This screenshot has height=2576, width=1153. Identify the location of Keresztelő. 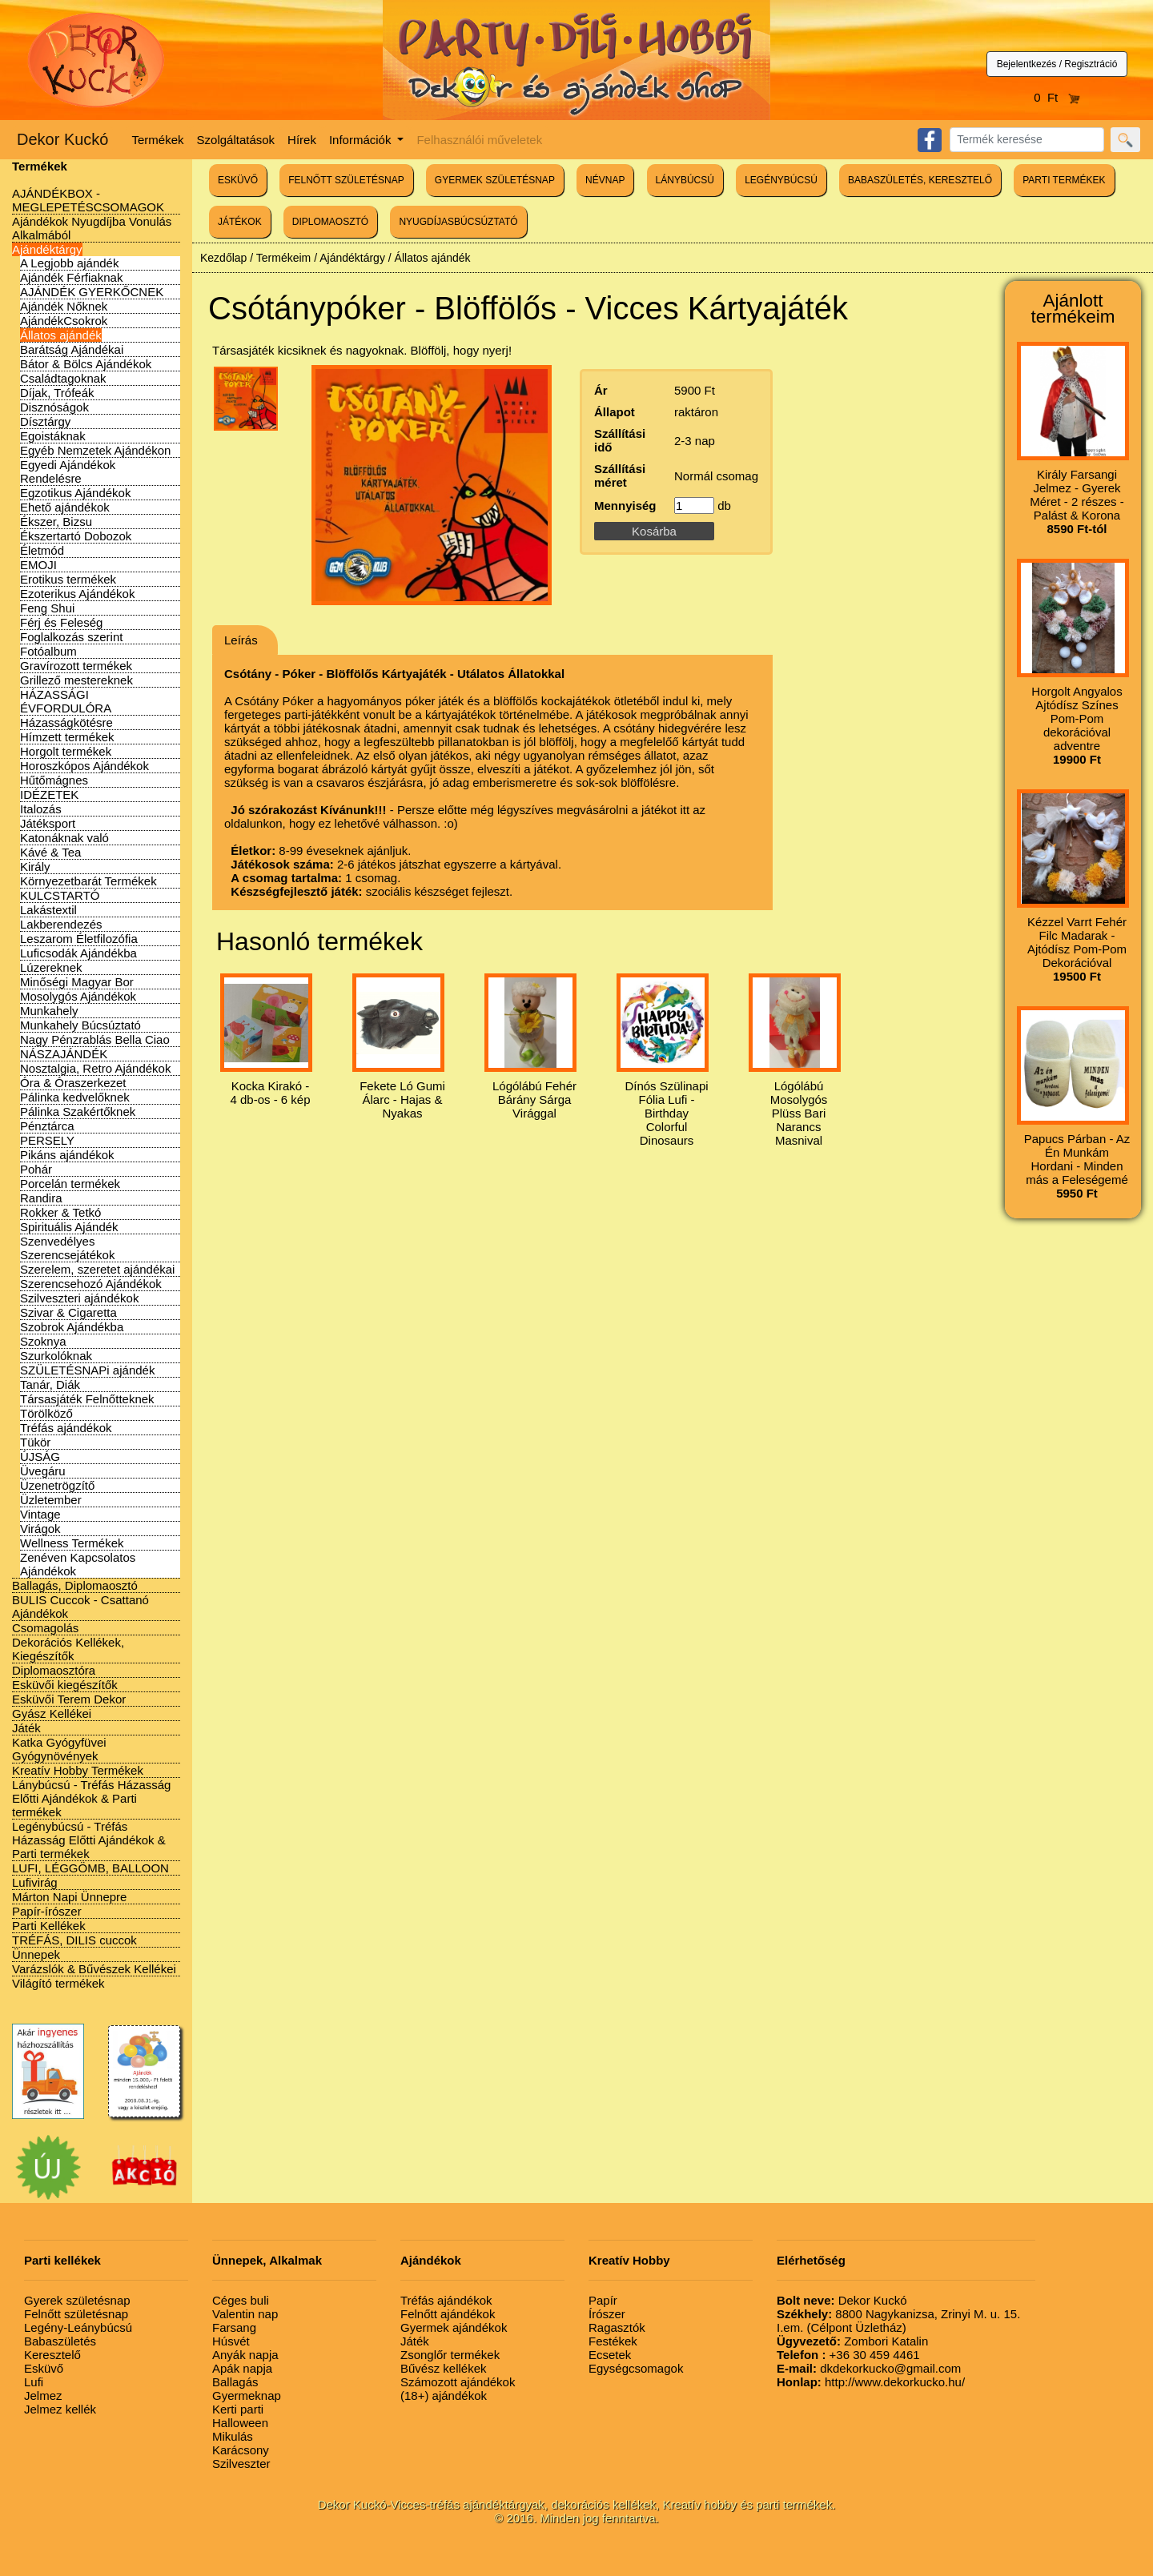
(52, 2354).